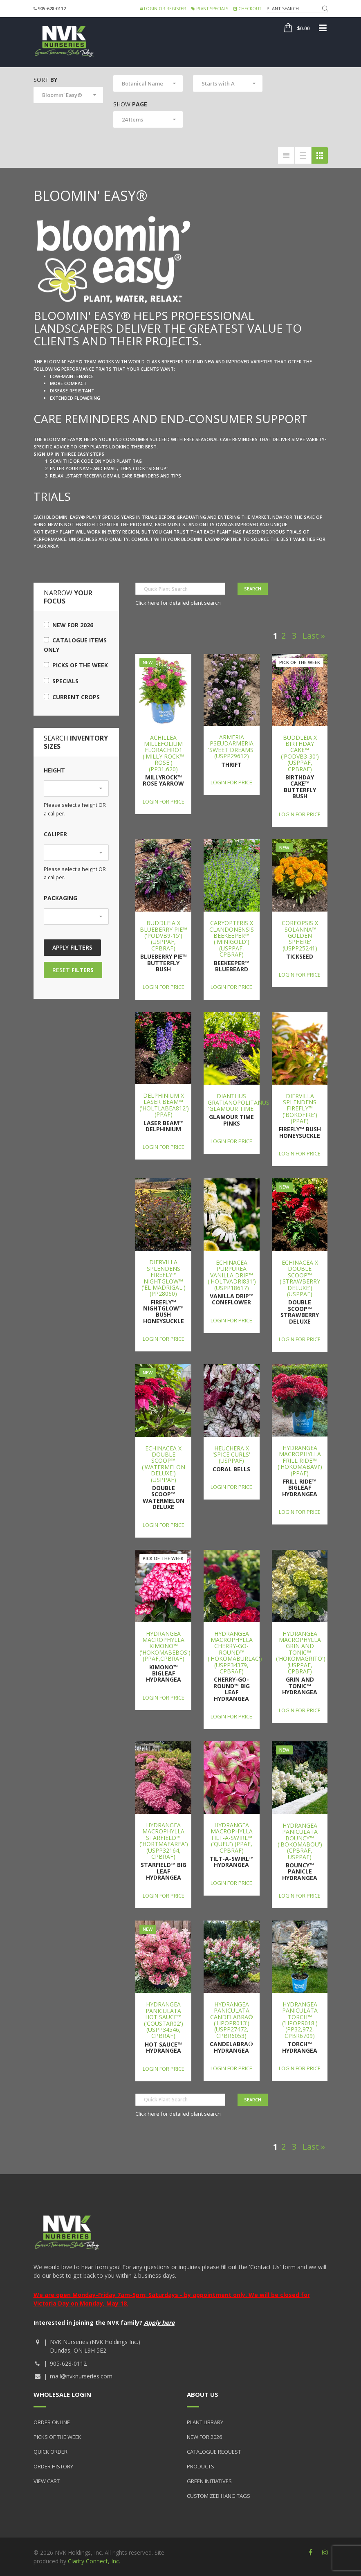  What do you see at coordinates (205, 2422) in the screenshot?
I see `Plant Library` at bounding box center [205, 2422].